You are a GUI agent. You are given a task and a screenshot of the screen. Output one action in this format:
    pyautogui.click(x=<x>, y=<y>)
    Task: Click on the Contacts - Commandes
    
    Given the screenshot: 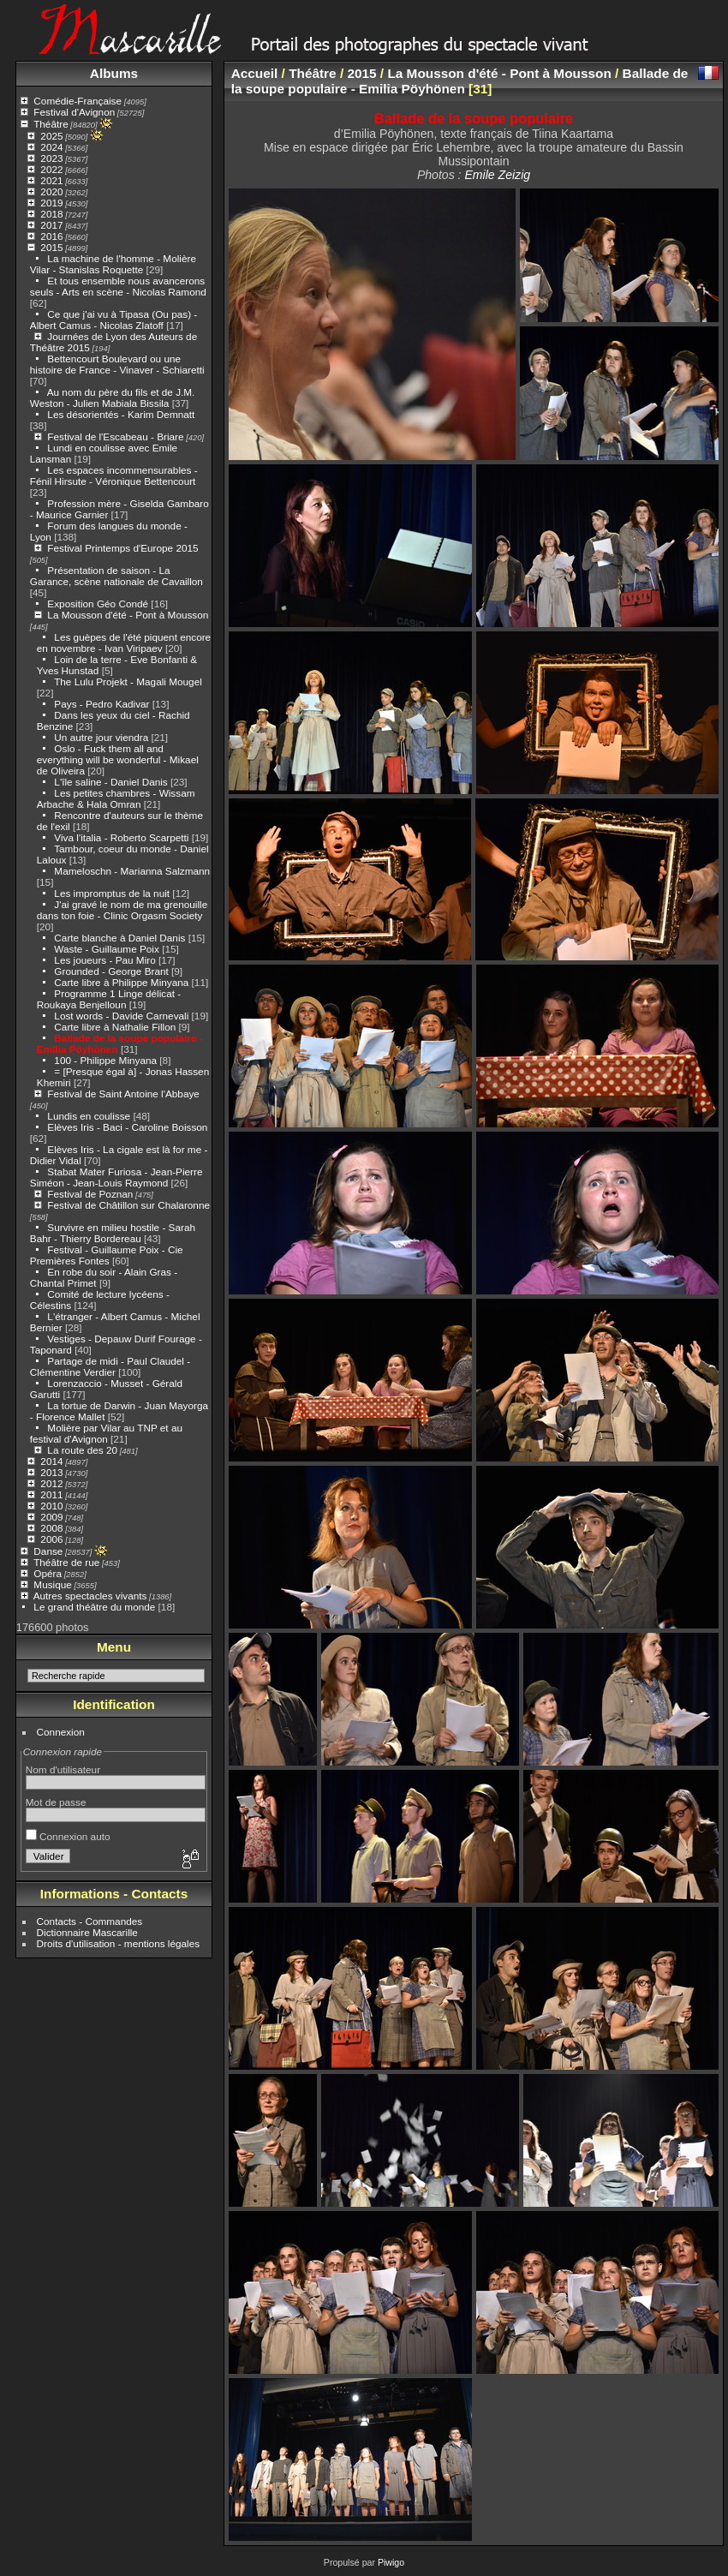 What is the action you would take?
    pyautogui.click(x=90, y=1921)
    